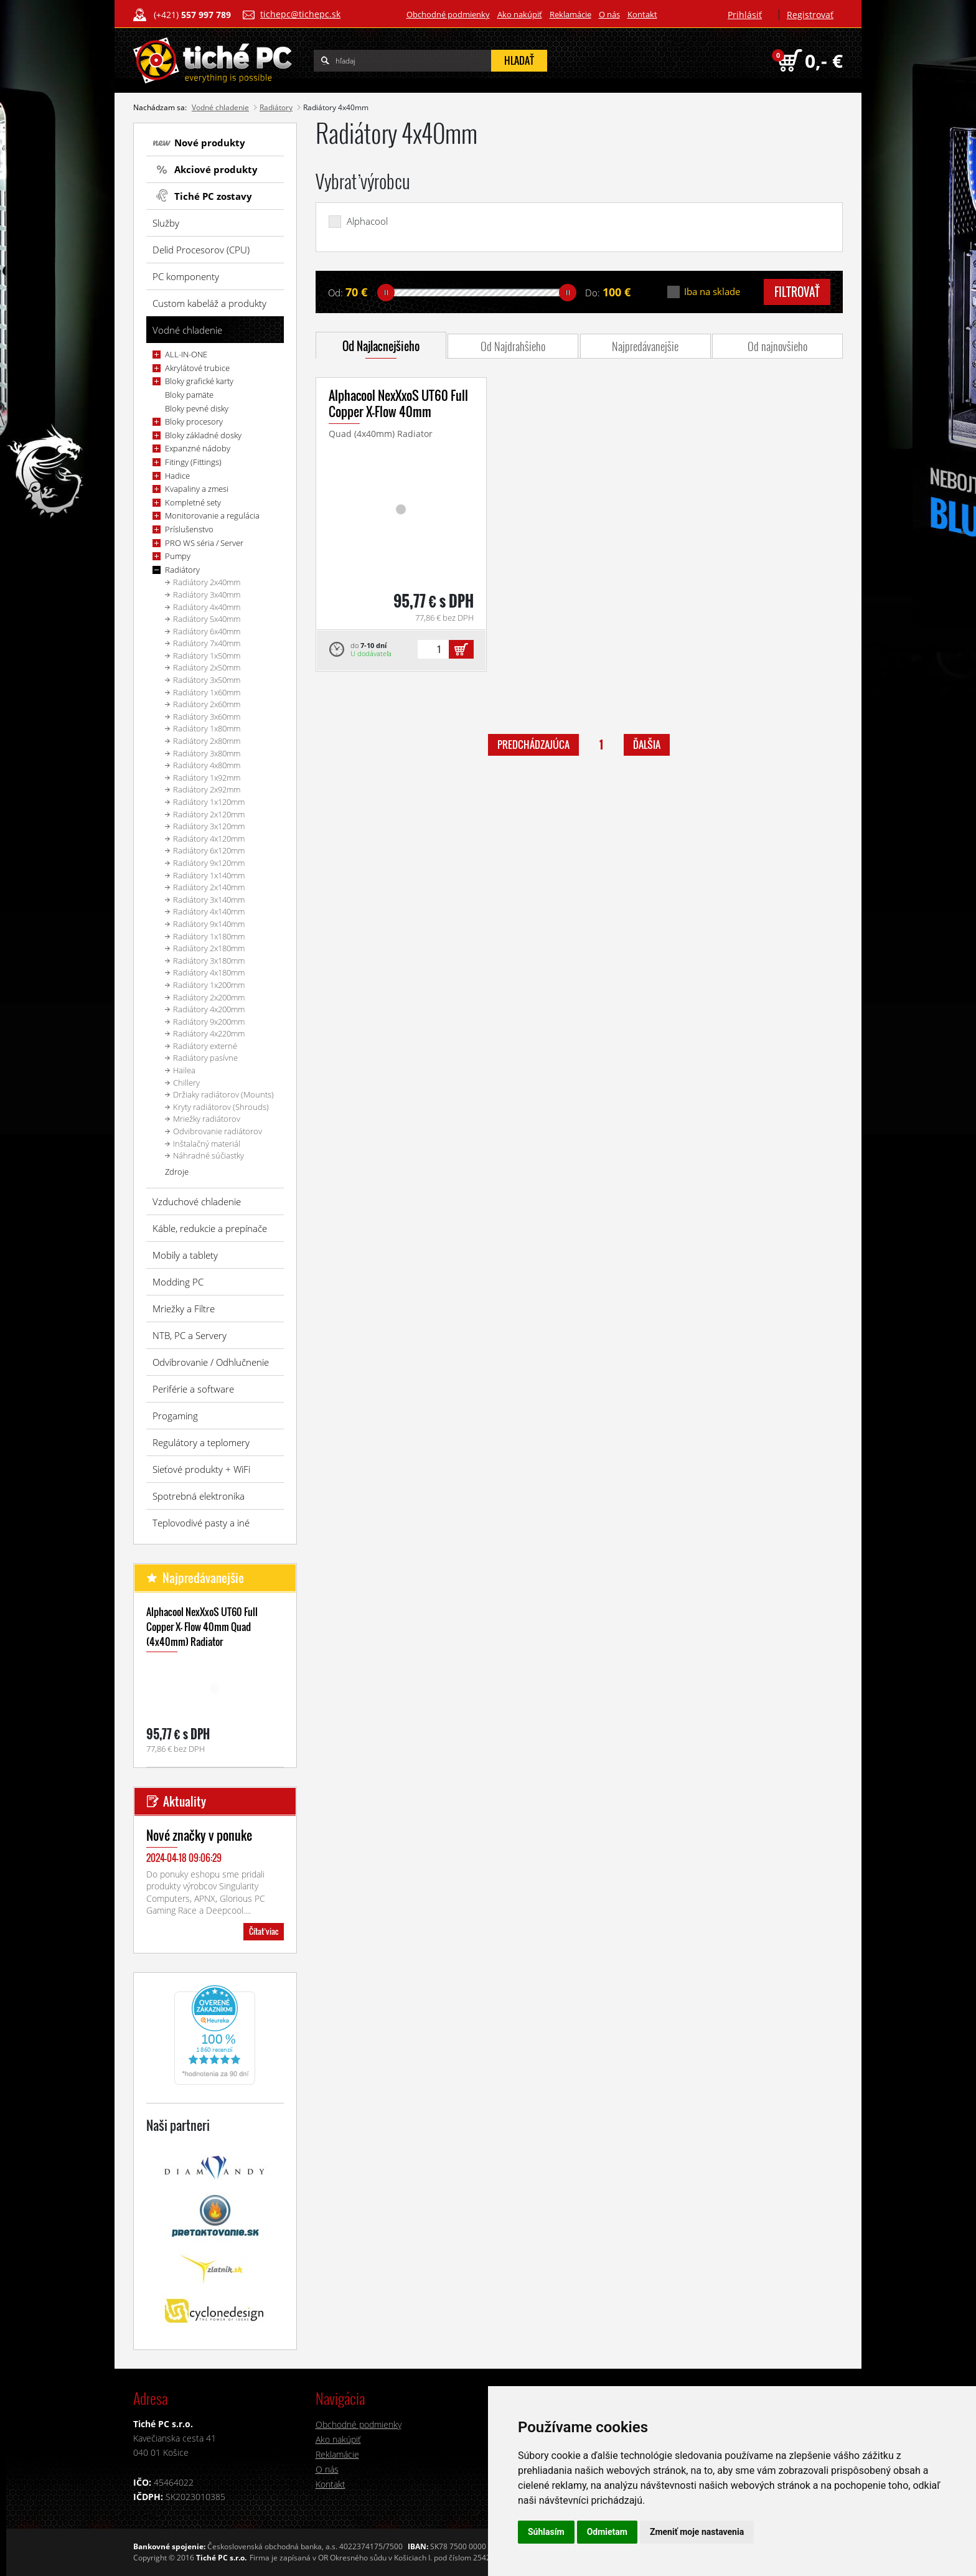 Image resolution: width=976 pixels, height=2576 pixels. I want to click on Radiátory 9x200mm, so click(209, 1021).